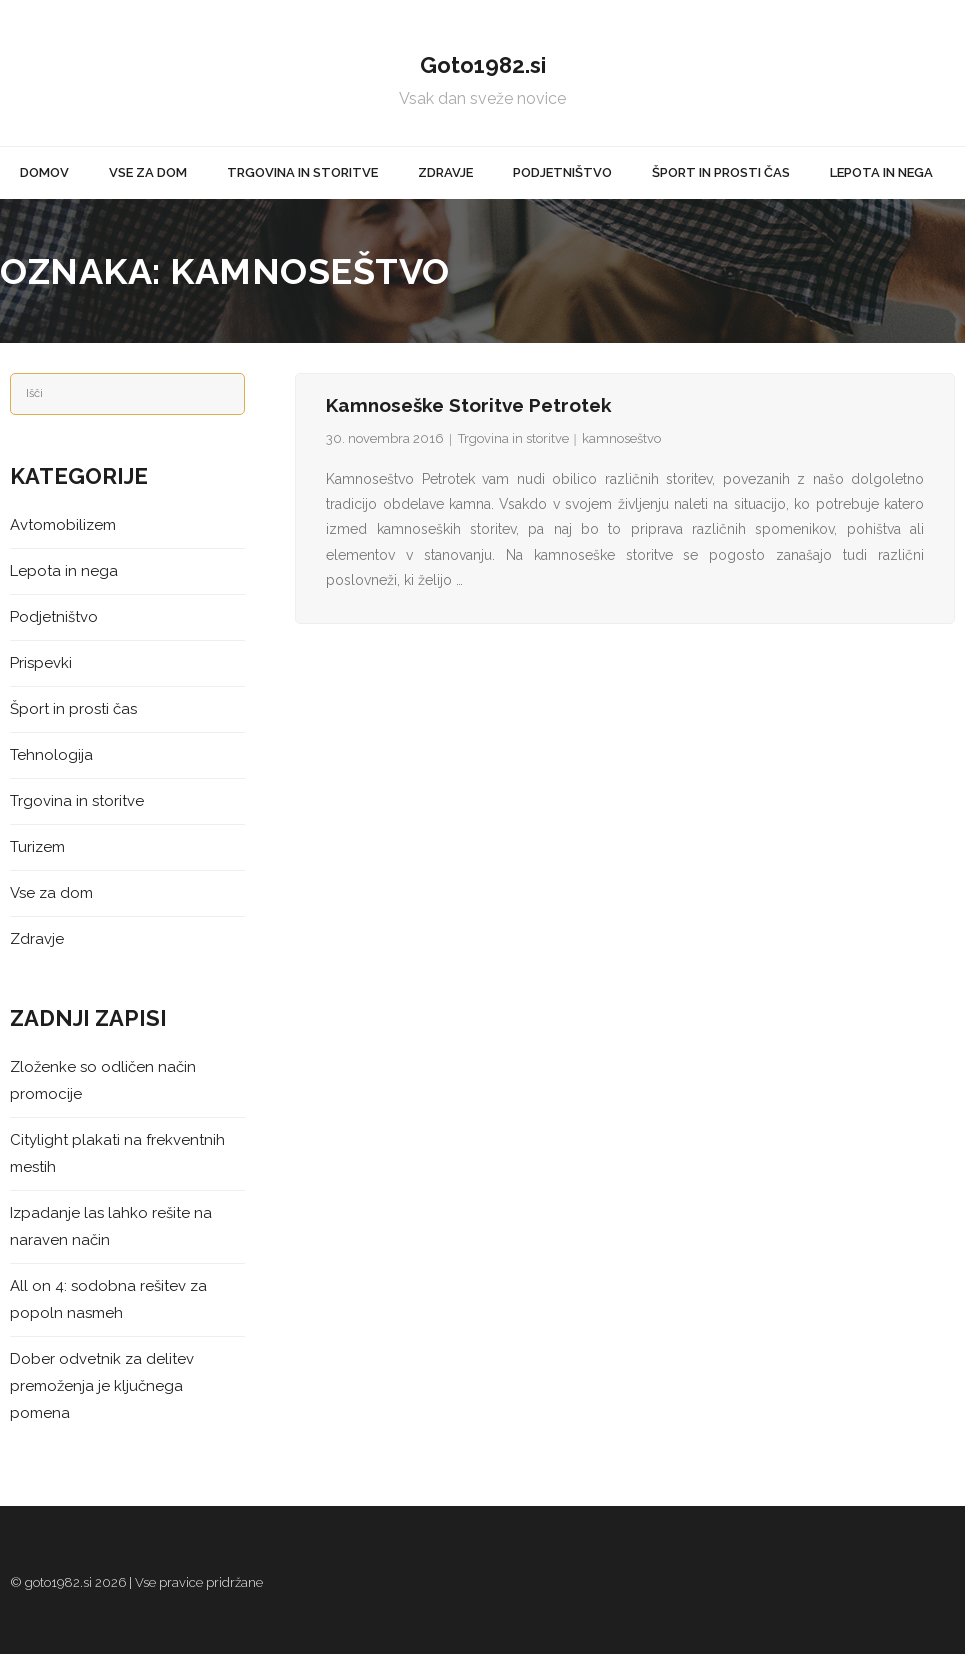  Describe the element at coordinates (108, 1299) in the screenshot. I see `All on 4: sodobna rešitev za popoln nasmeh` at that location.